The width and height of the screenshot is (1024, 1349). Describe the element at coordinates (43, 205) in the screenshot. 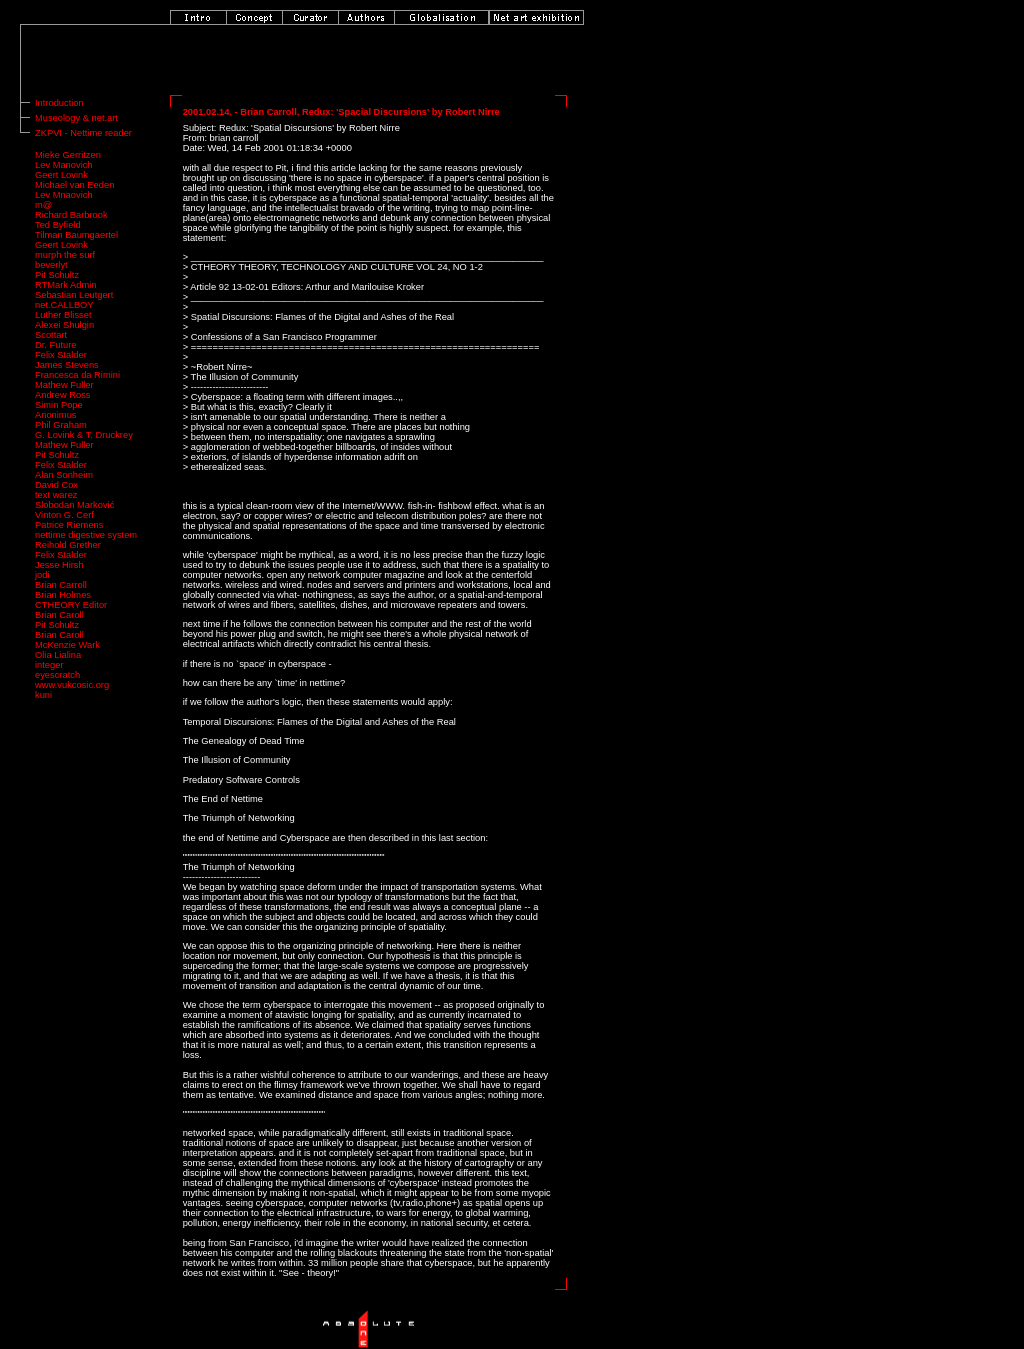

I see `m@` at that location.